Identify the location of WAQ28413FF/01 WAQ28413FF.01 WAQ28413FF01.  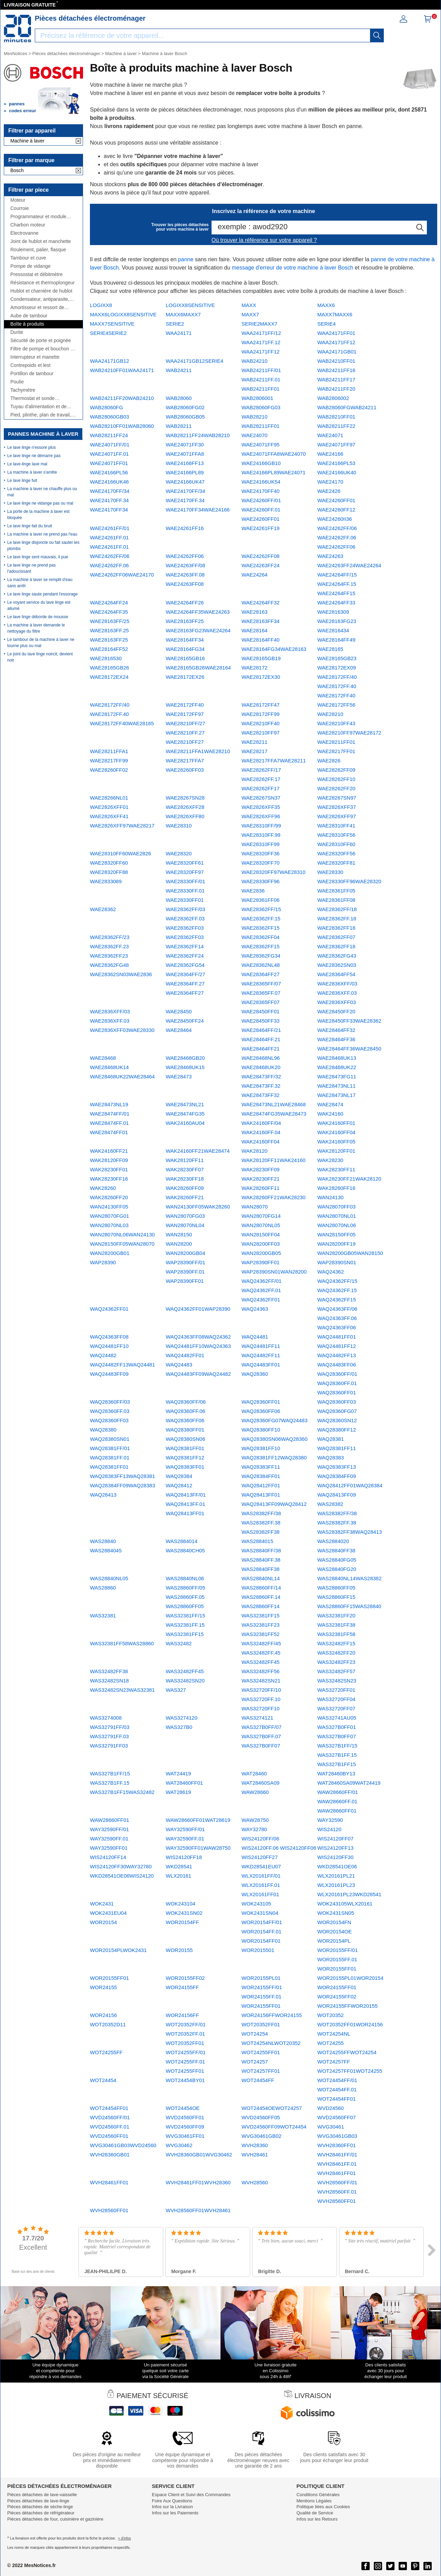
(186, 1504).